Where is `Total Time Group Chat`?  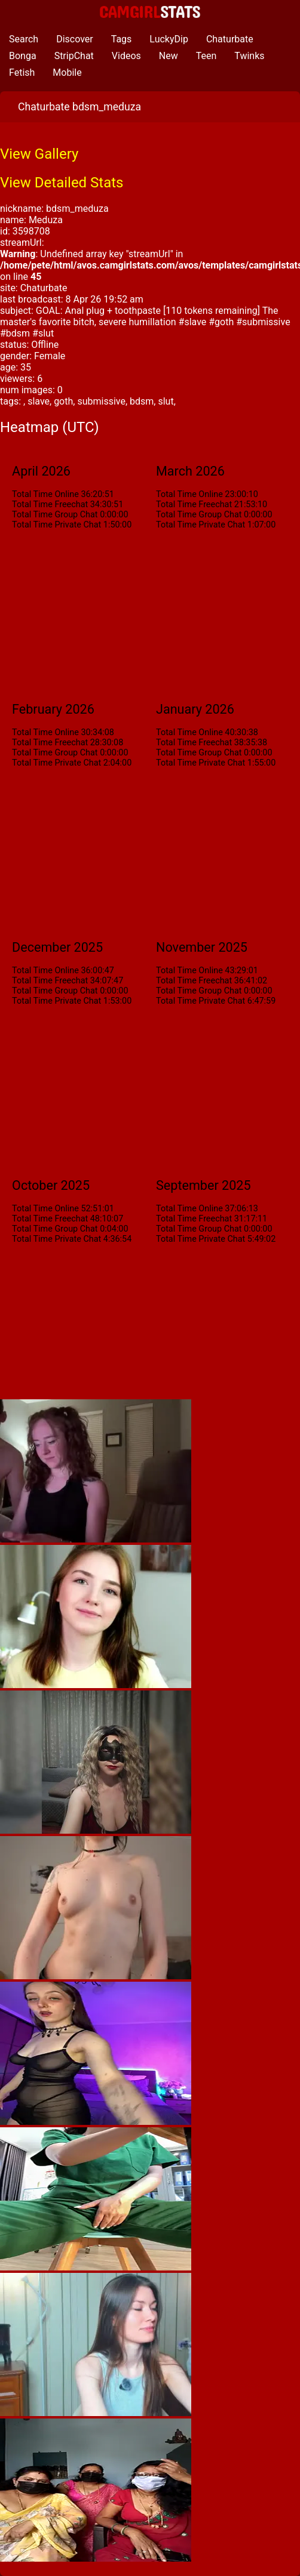 Total Time Group Chat is located at coordinates (54, 515).